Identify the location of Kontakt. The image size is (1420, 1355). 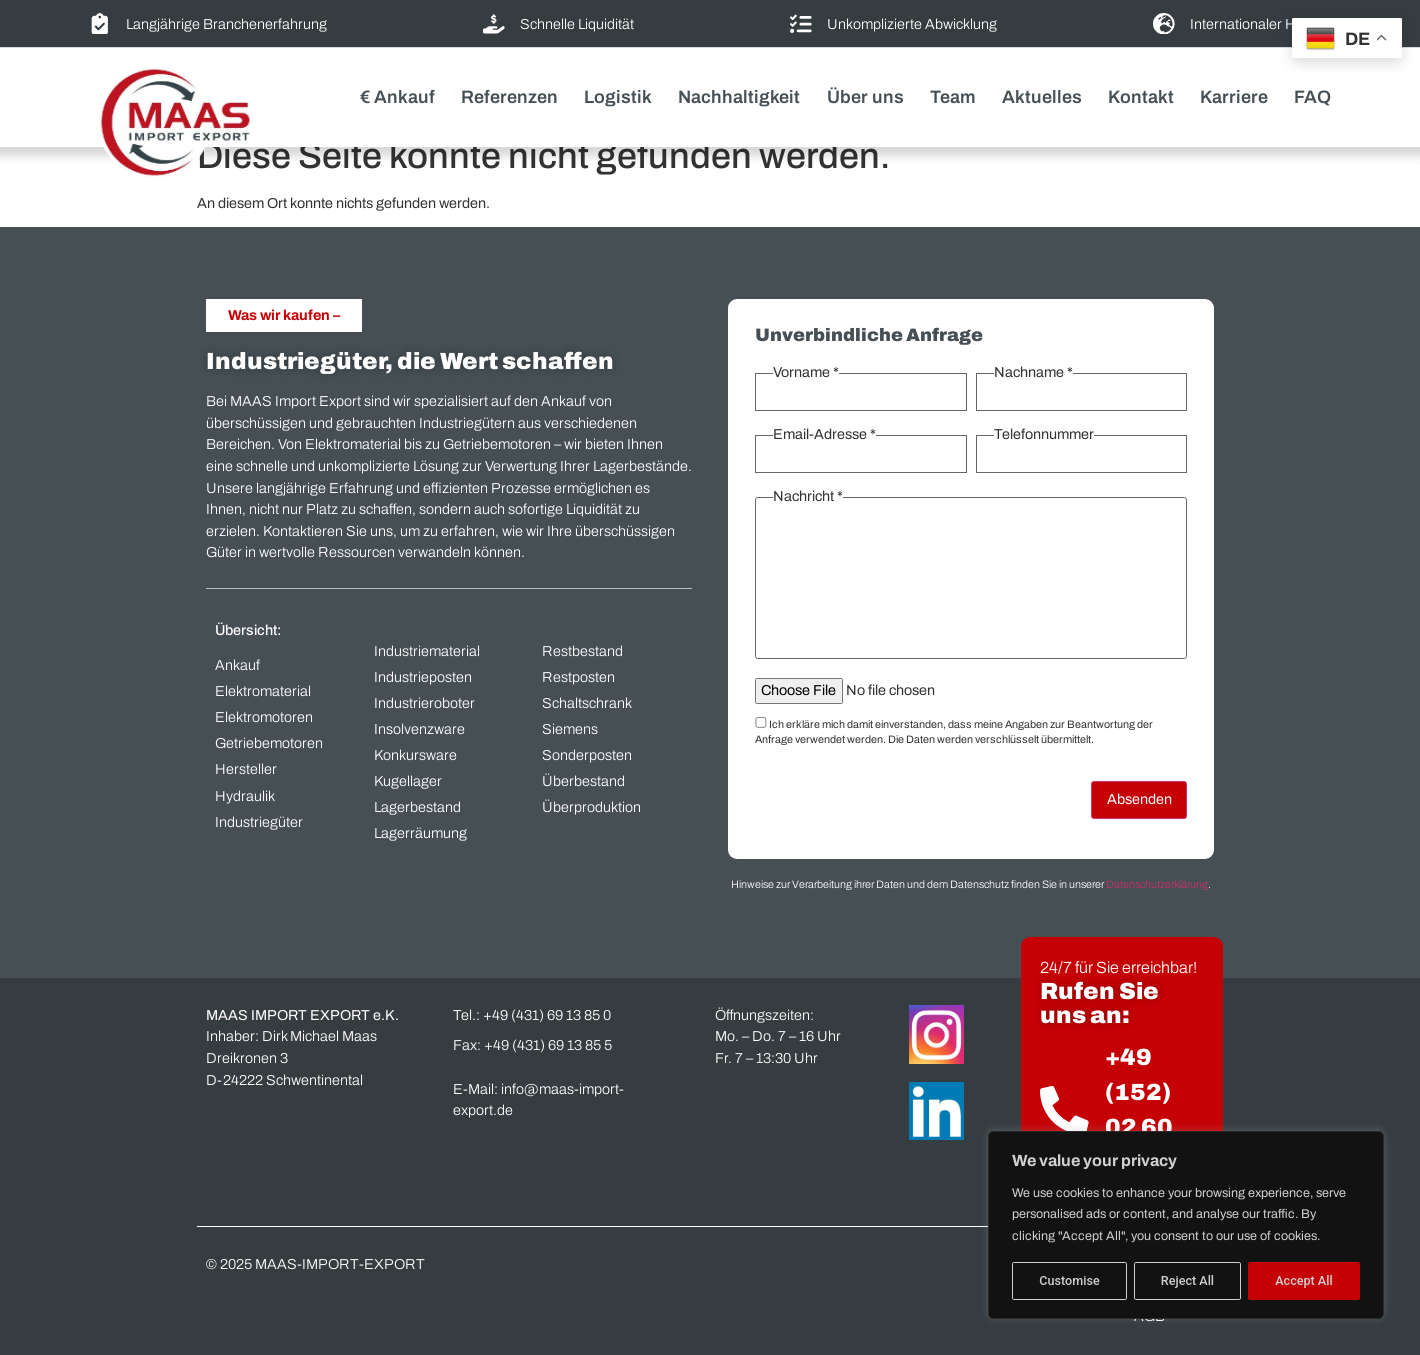
(1141, 97).